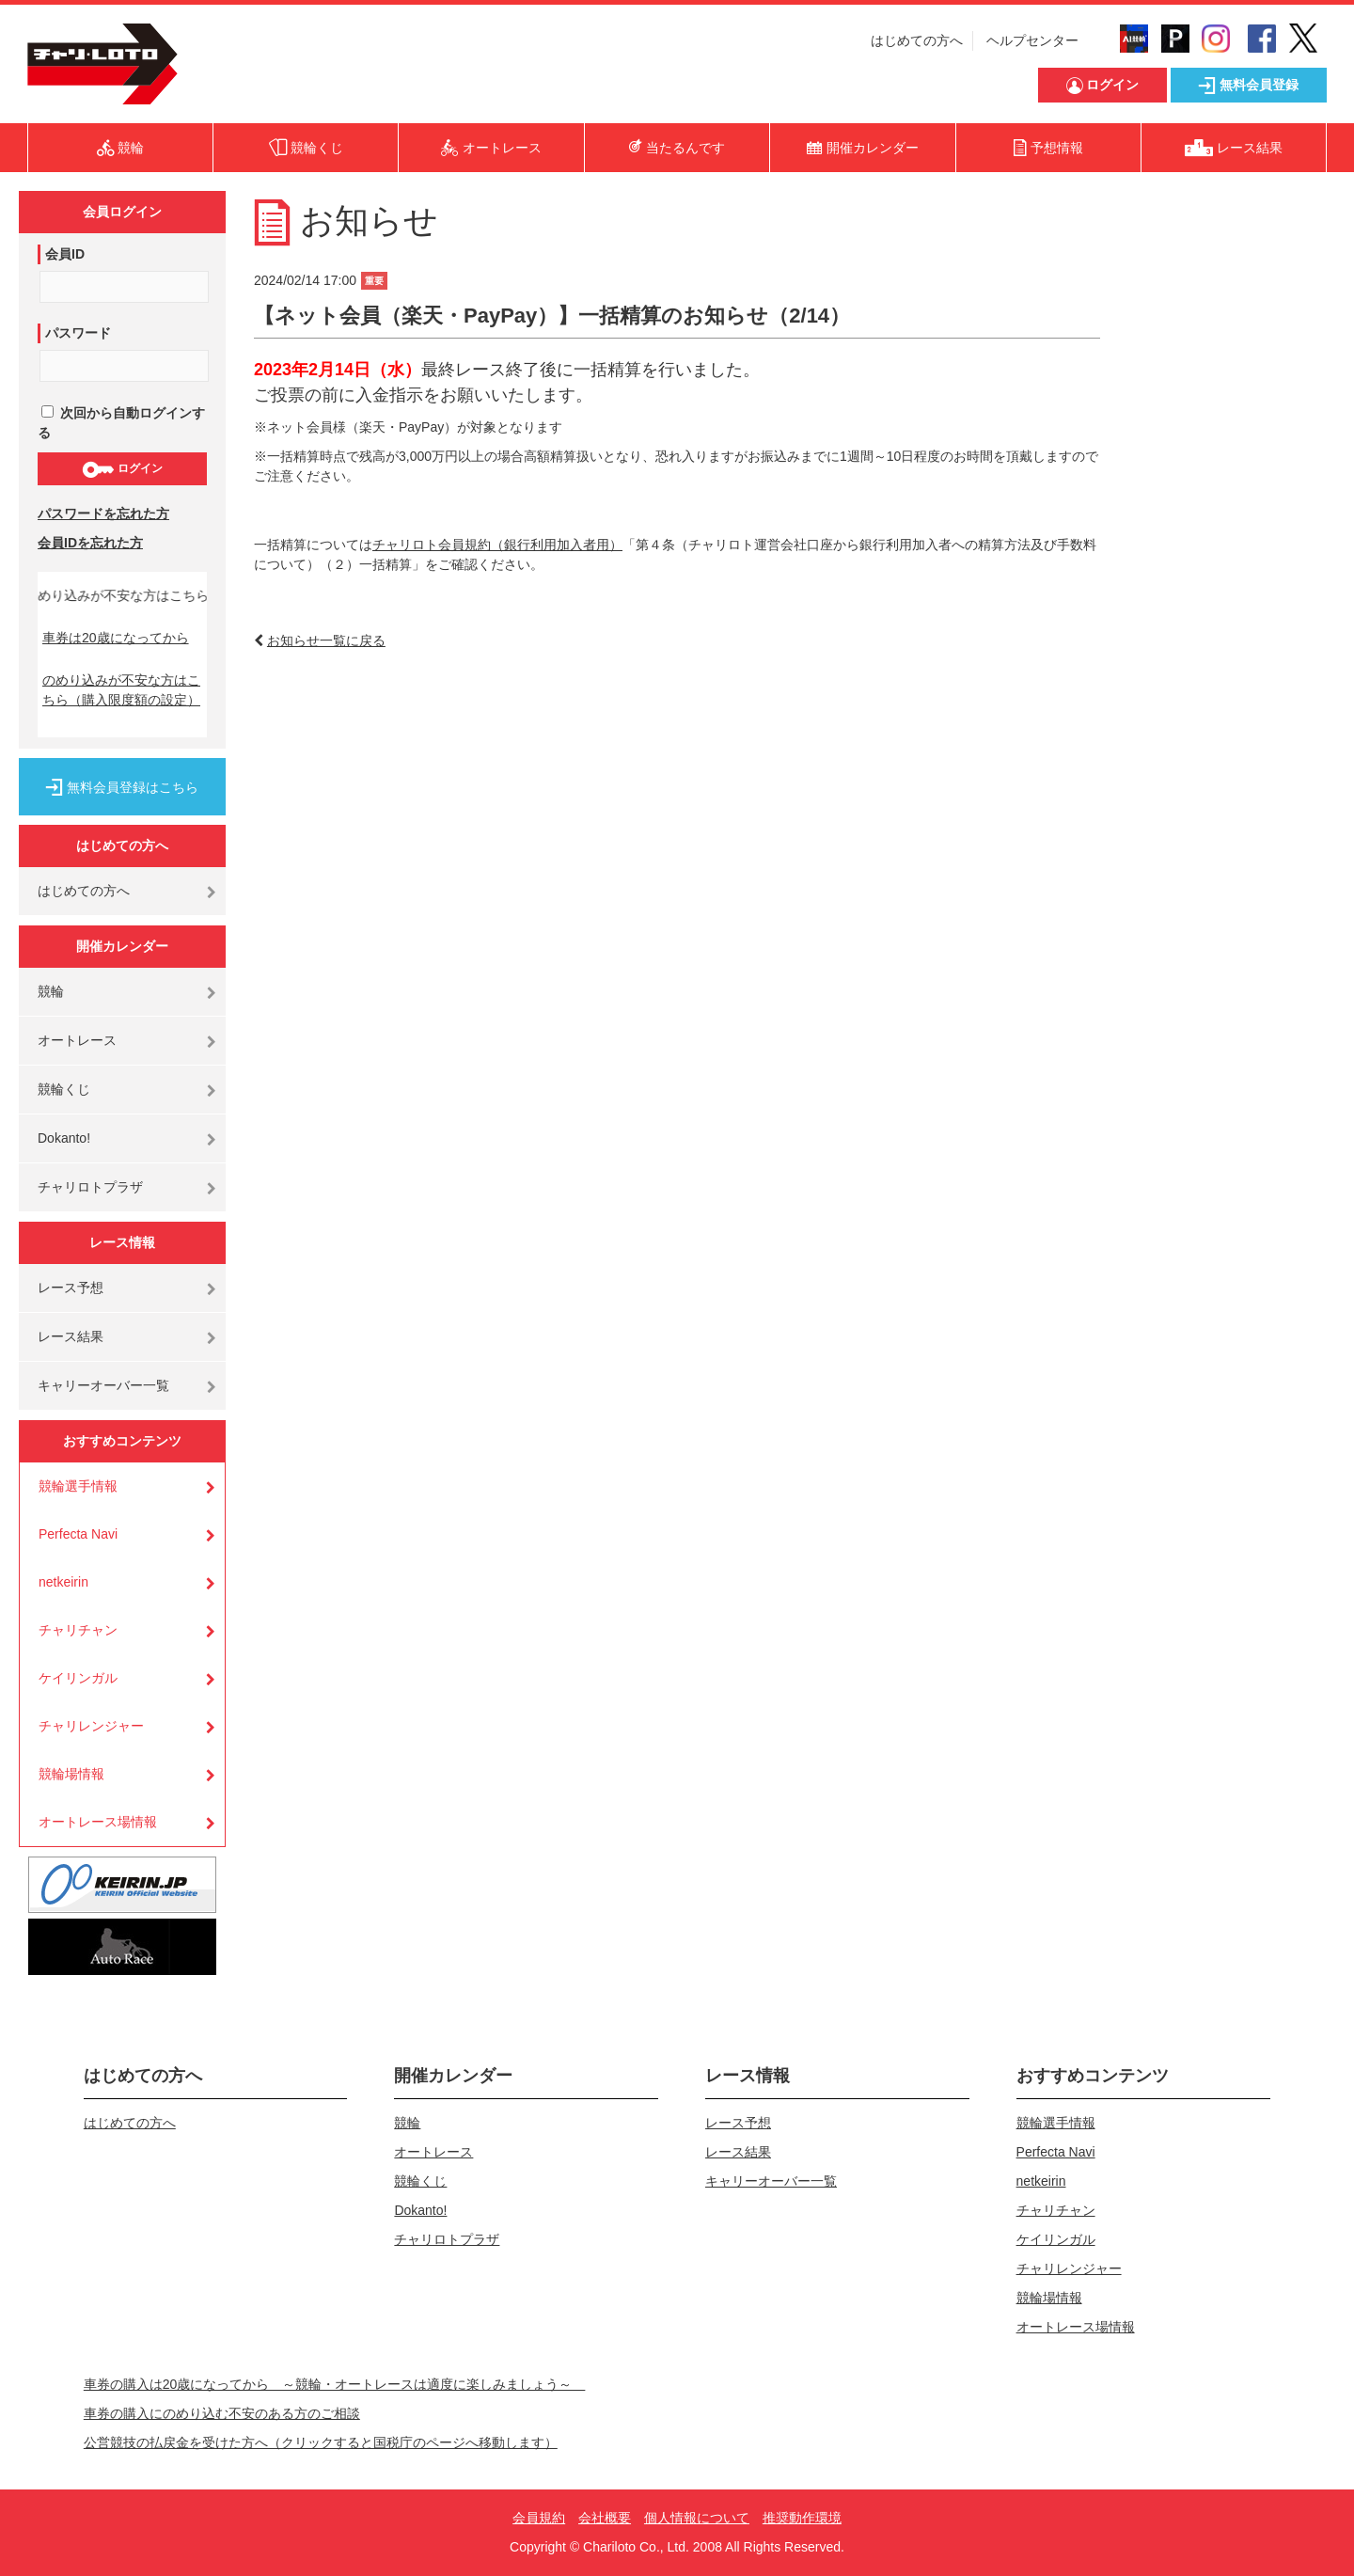  I want to click on レース予想, so click(70, 1287).